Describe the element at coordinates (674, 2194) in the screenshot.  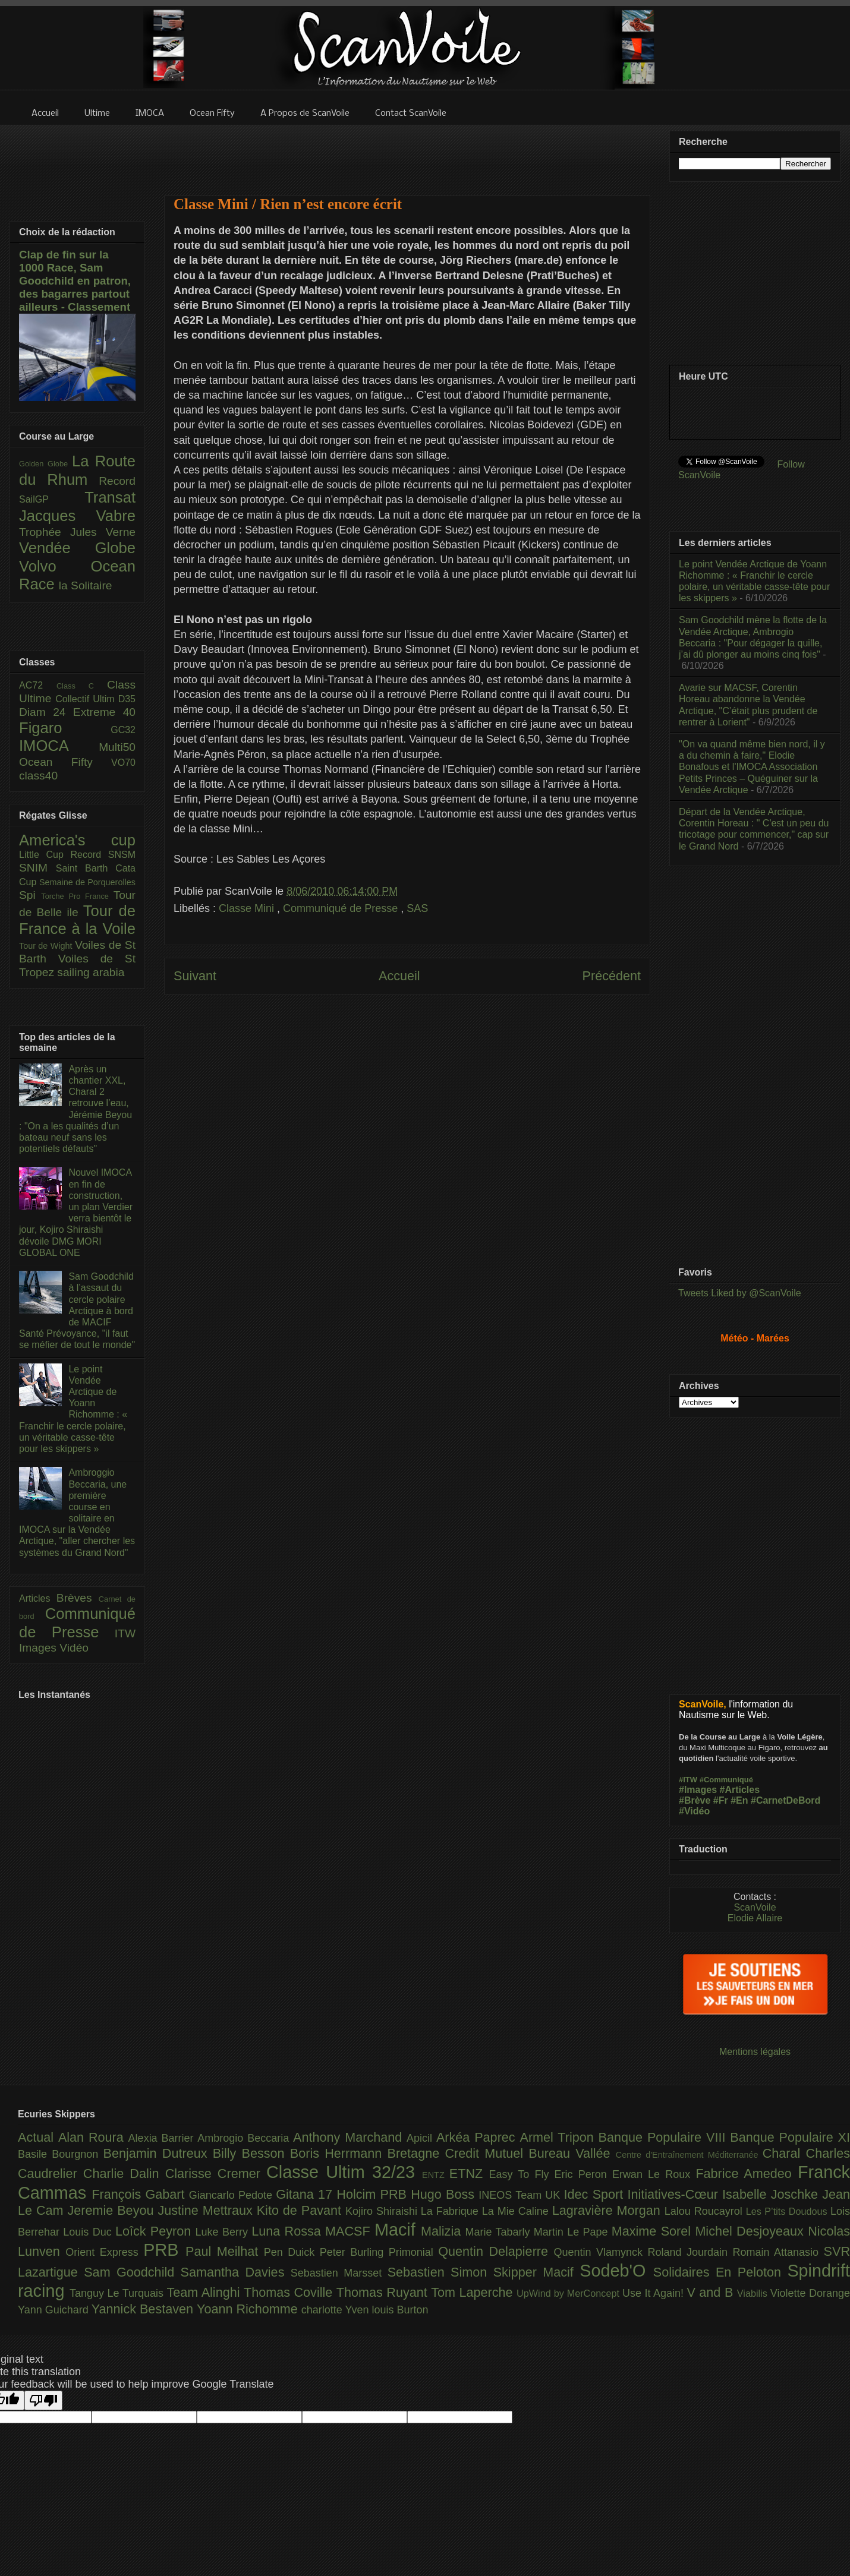
I see `Initiatives-Cœur` at that location.